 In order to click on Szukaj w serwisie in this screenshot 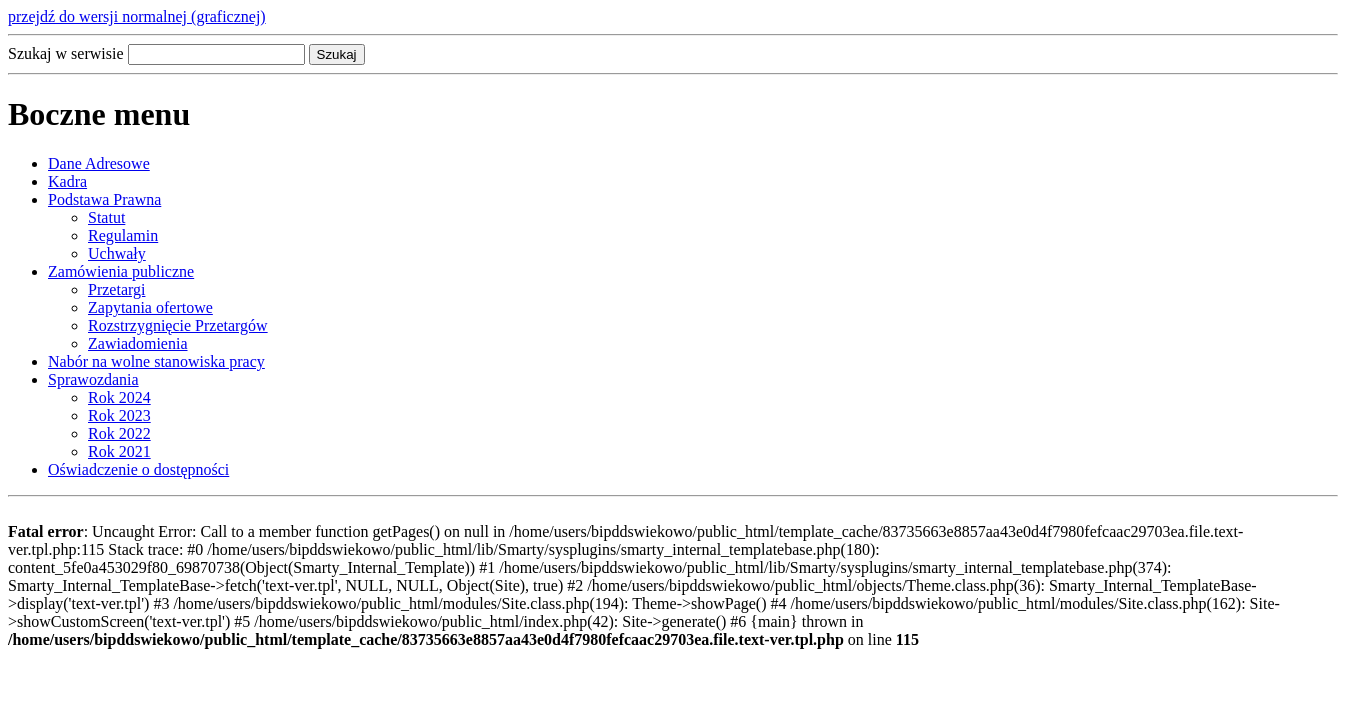, I will do `click(66, 53)`.